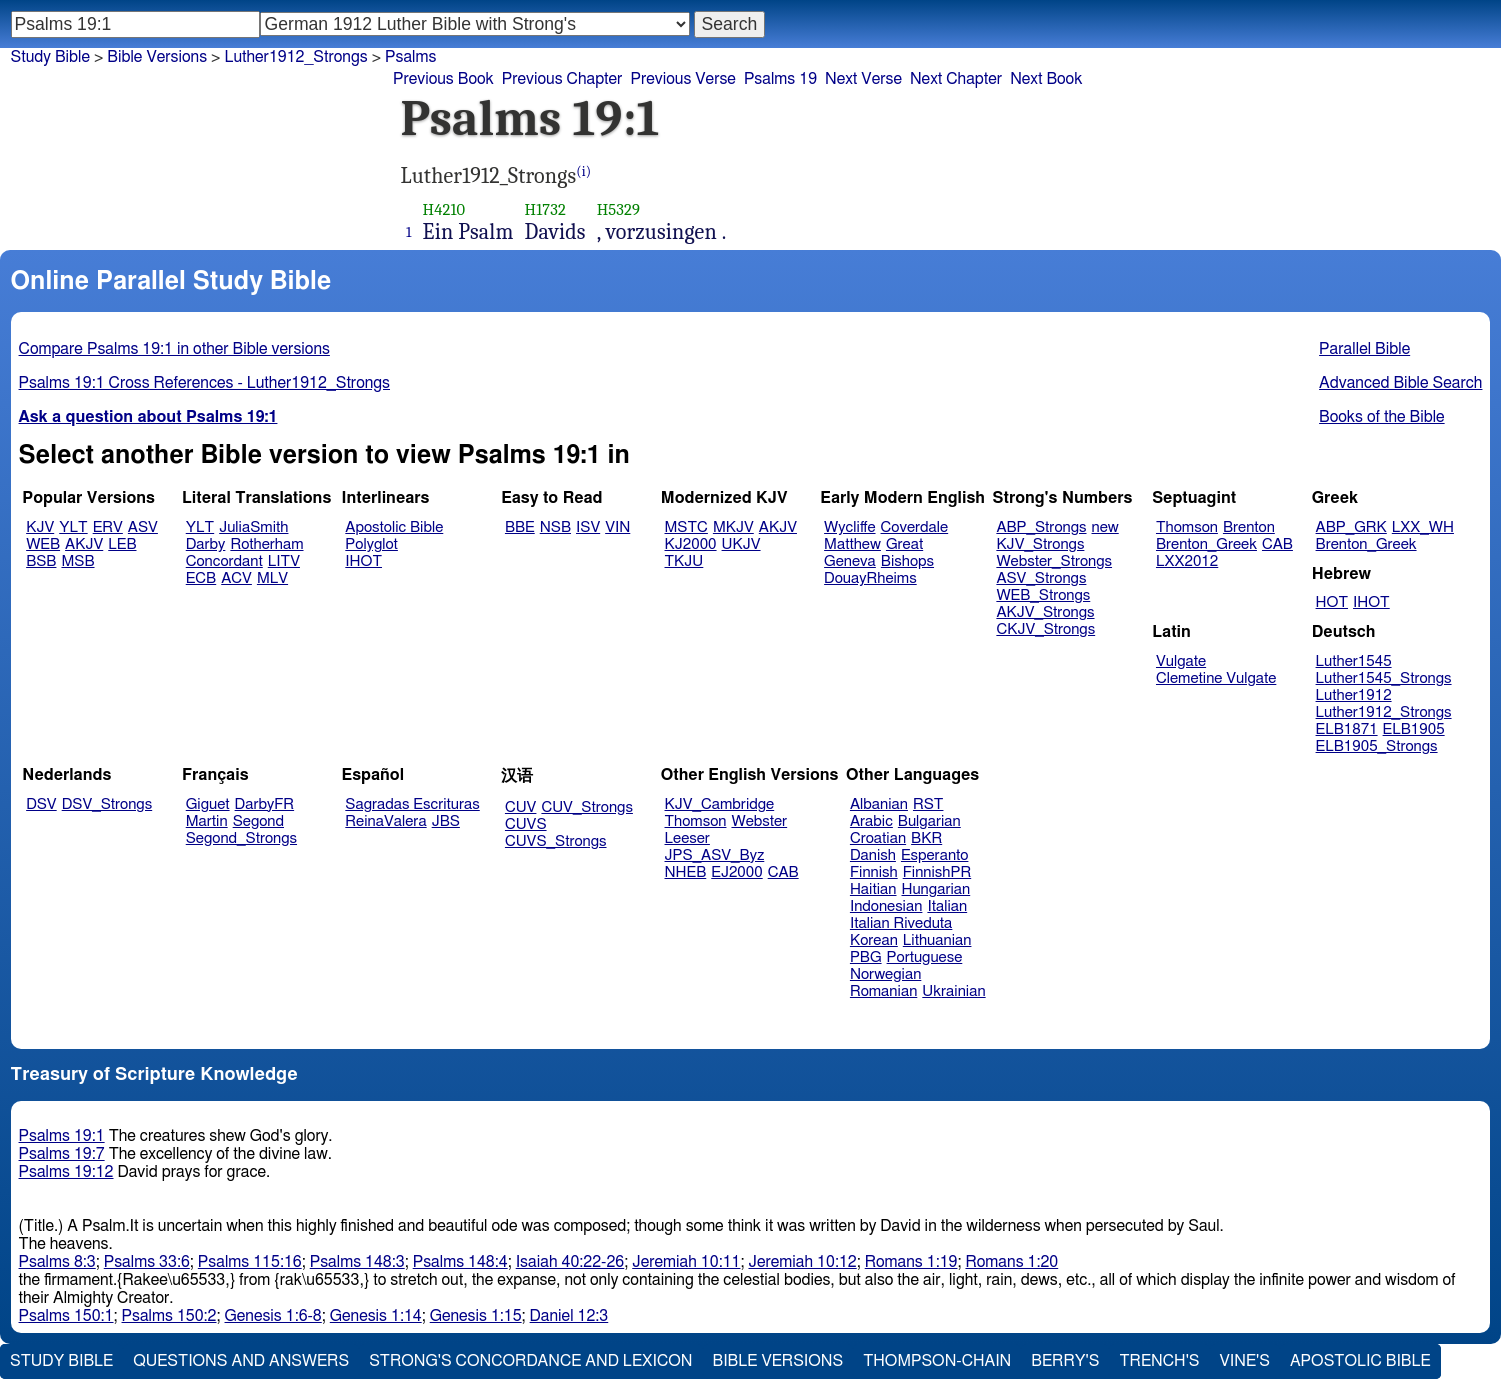 The height and width of the screenshot is (1379, 1501). What do you see at coordinates (50, 57) in the screenshot?
I see `Study Bible` at bounding box center [50, 57].